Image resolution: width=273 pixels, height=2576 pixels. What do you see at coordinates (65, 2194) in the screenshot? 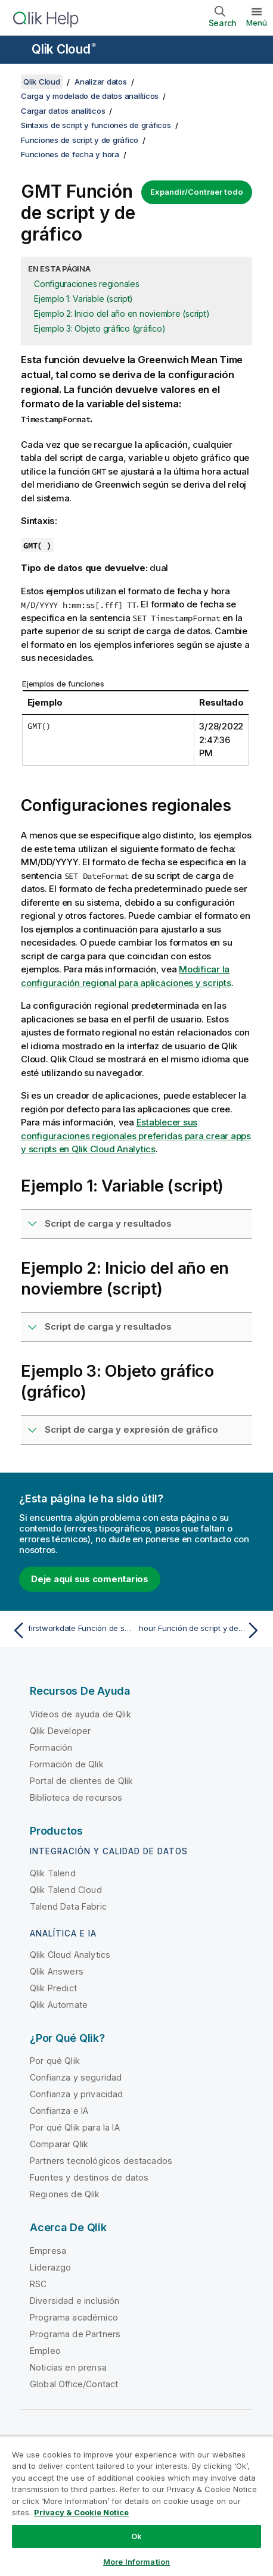
I see `Regiones de Qlik` at bounding box center [65, 2194].